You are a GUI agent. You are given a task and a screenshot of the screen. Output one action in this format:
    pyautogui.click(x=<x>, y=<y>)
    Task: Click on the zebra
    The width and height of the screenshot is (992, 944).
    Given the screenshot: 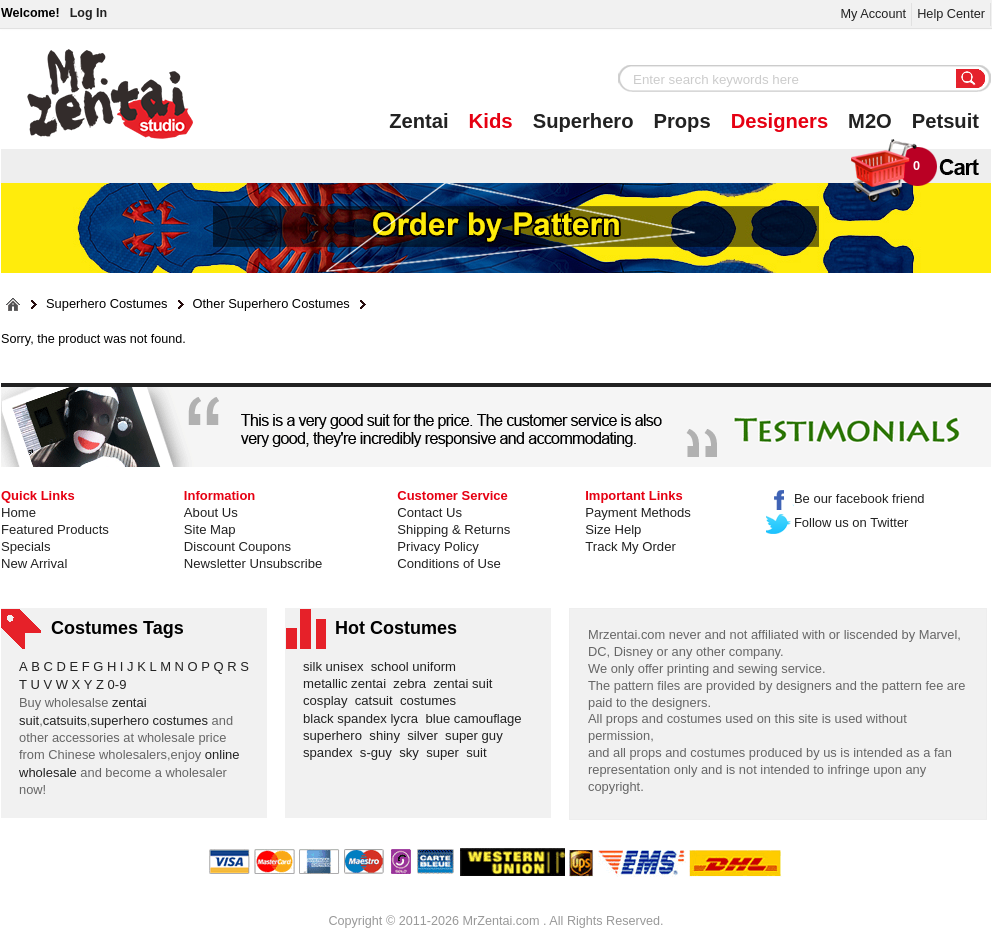 What is the action you would take?
    pyautogui.click(x=413, y=683)
    